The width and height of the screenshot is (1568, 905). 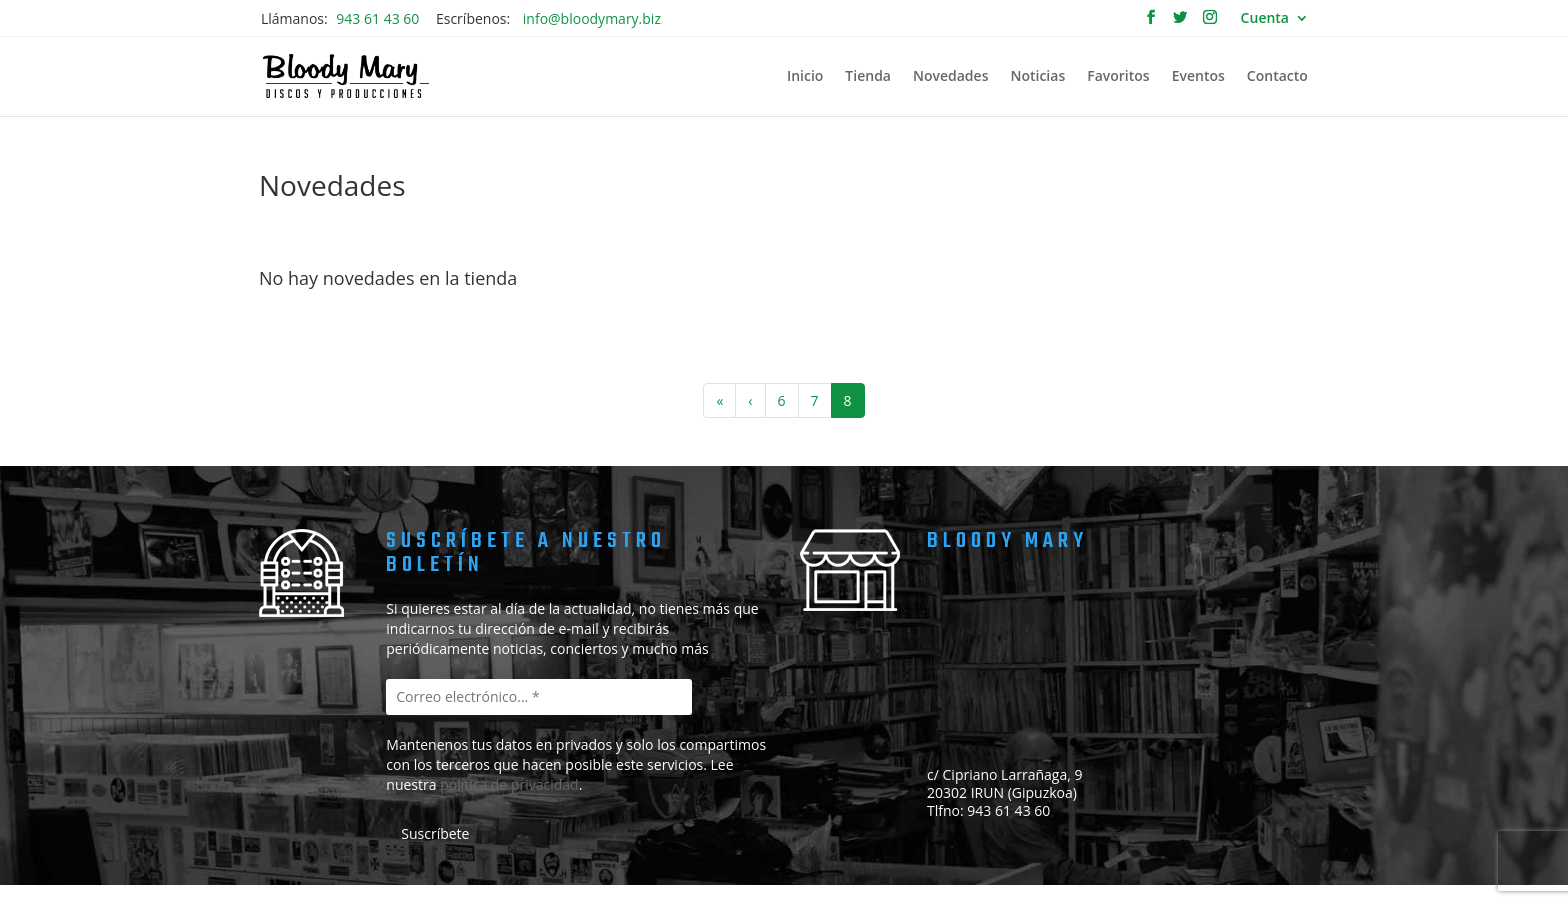 What do you see at coordinates (377, 18) in the screenshot?
I see `943 61 43 60` at bounding box center [377, 18].